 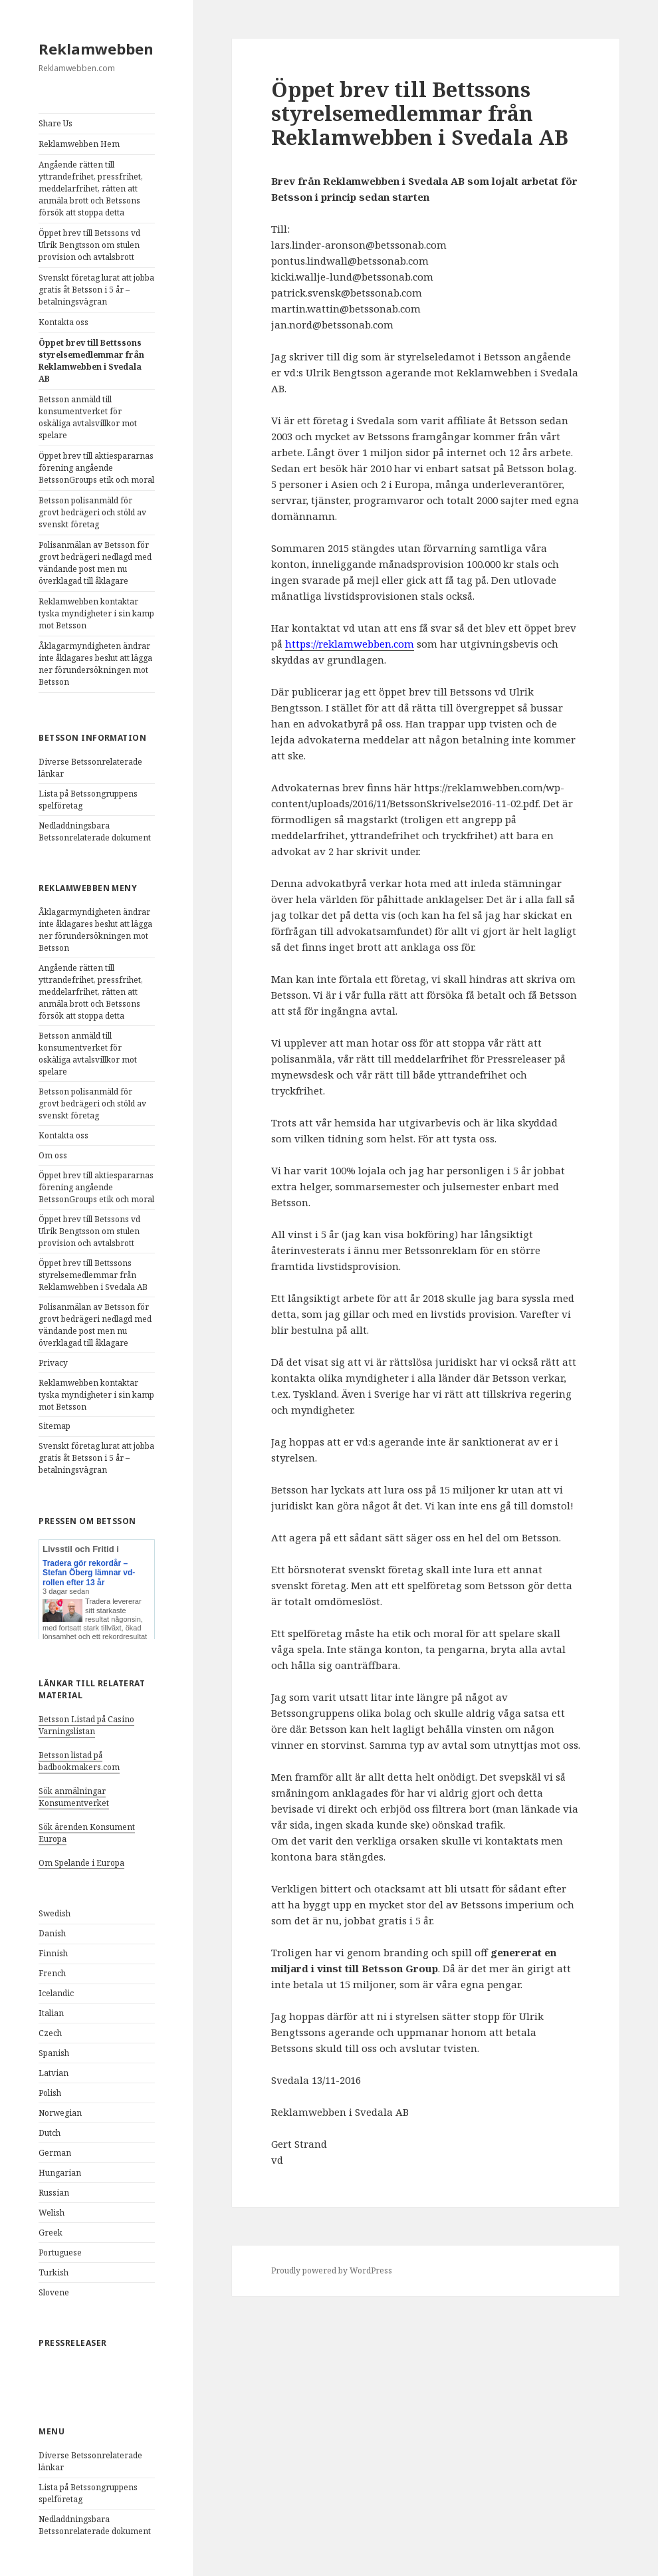 What do you see at coordinates (331, 2270) in the screenshot?
I see `Proudly powered by WordPress` at bounding box center [331, 2270].